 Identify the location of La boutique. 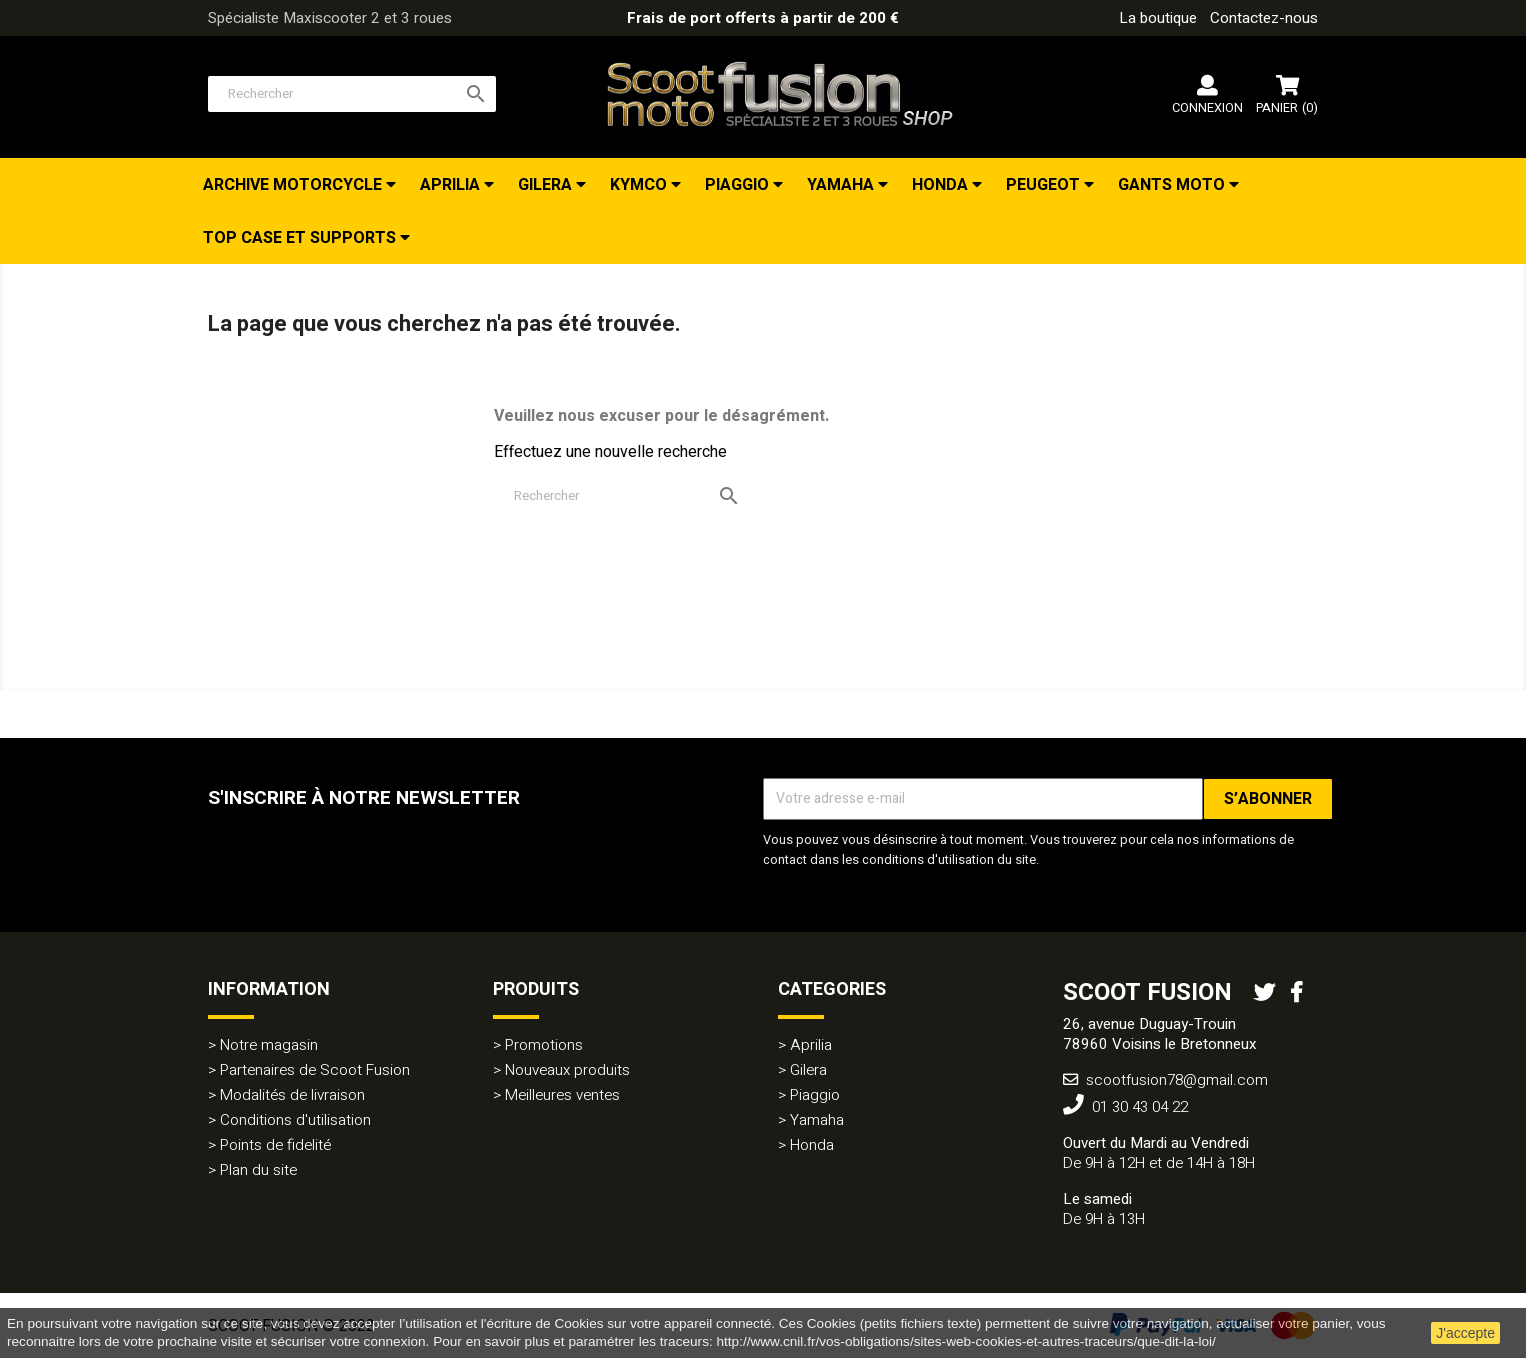
(1158, 18).